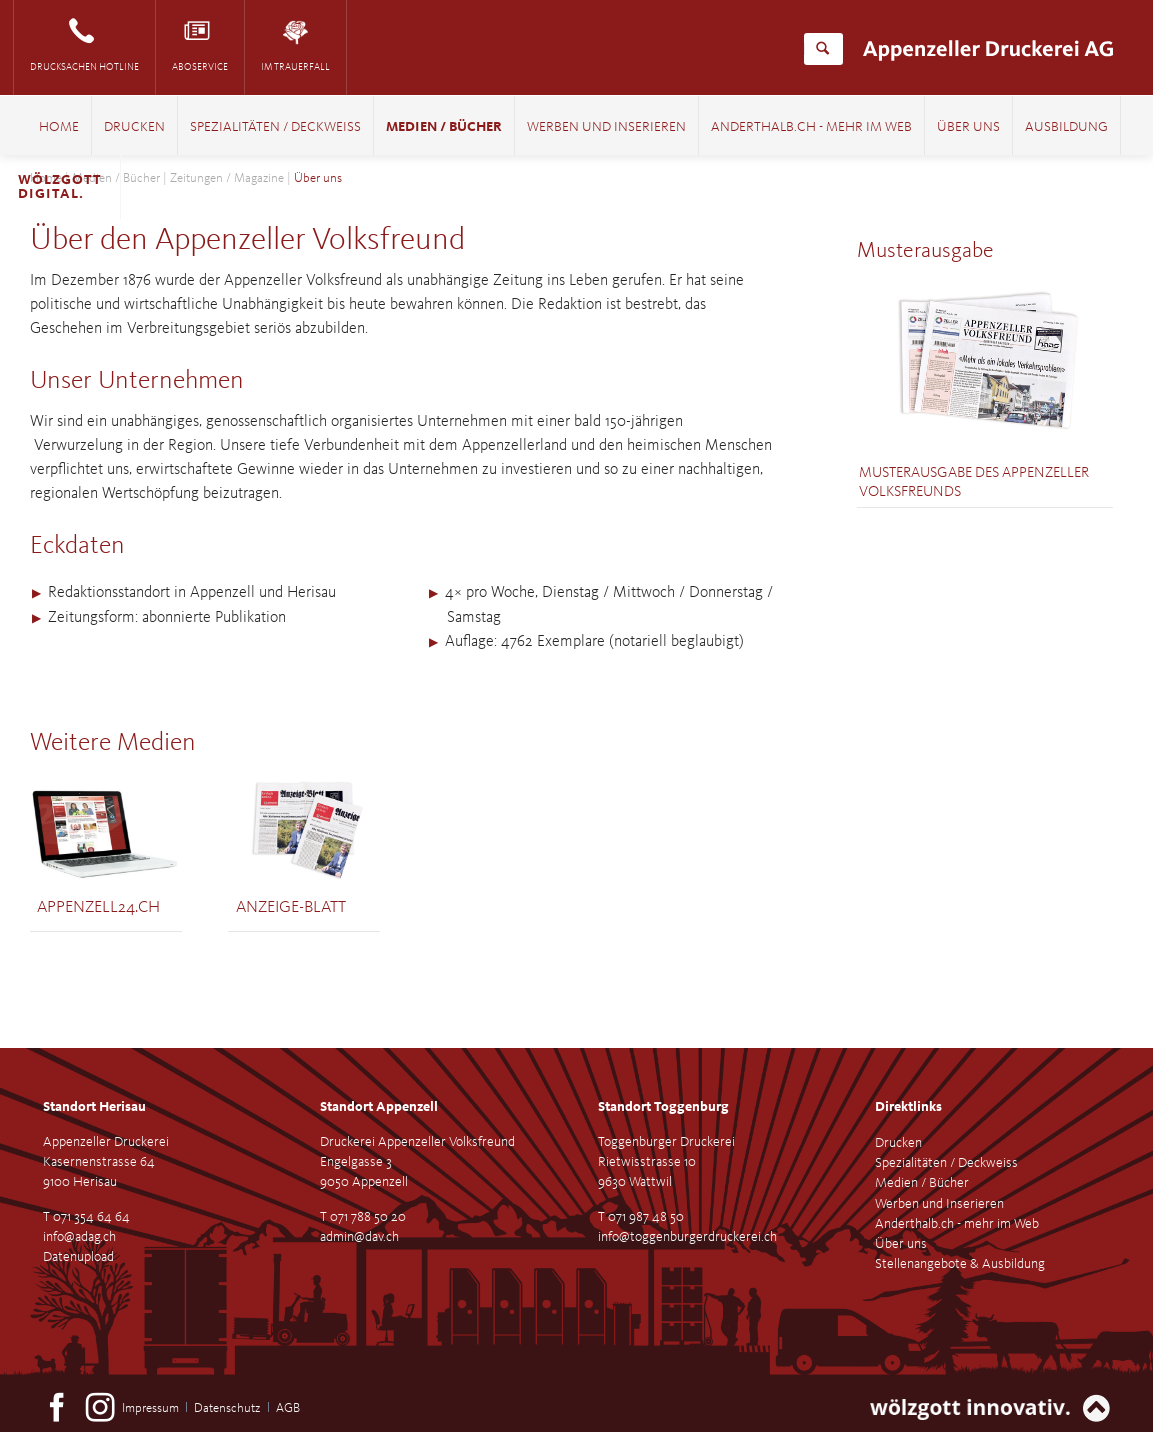 This screenshot has width=1153, height=1432. I want to click on Stellenangebote & Ausbildung, so click(960, 1264).